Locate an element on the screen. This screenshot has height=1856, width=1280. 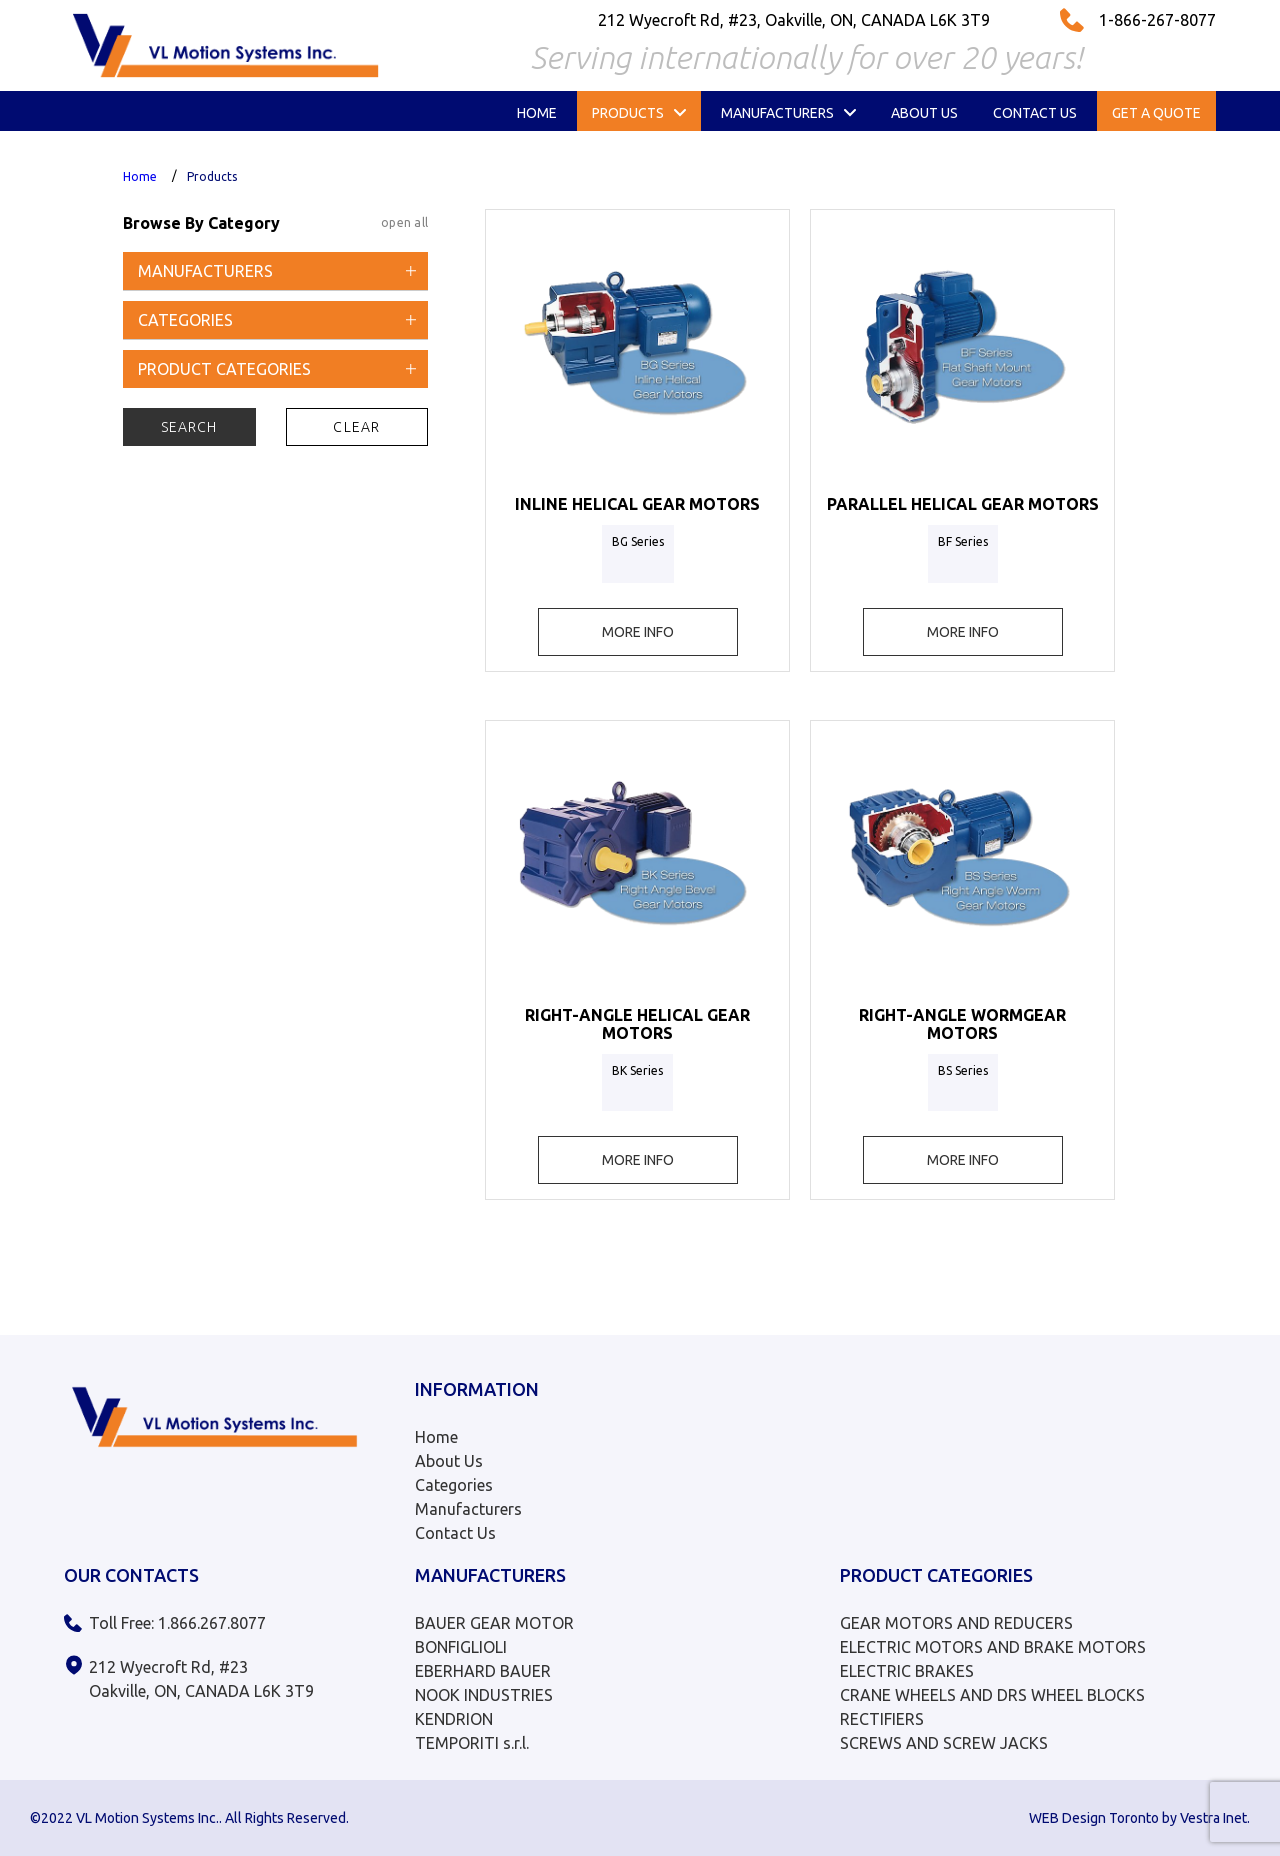
ELECTRIC BRAKES is located at coordinates (907, 1671).